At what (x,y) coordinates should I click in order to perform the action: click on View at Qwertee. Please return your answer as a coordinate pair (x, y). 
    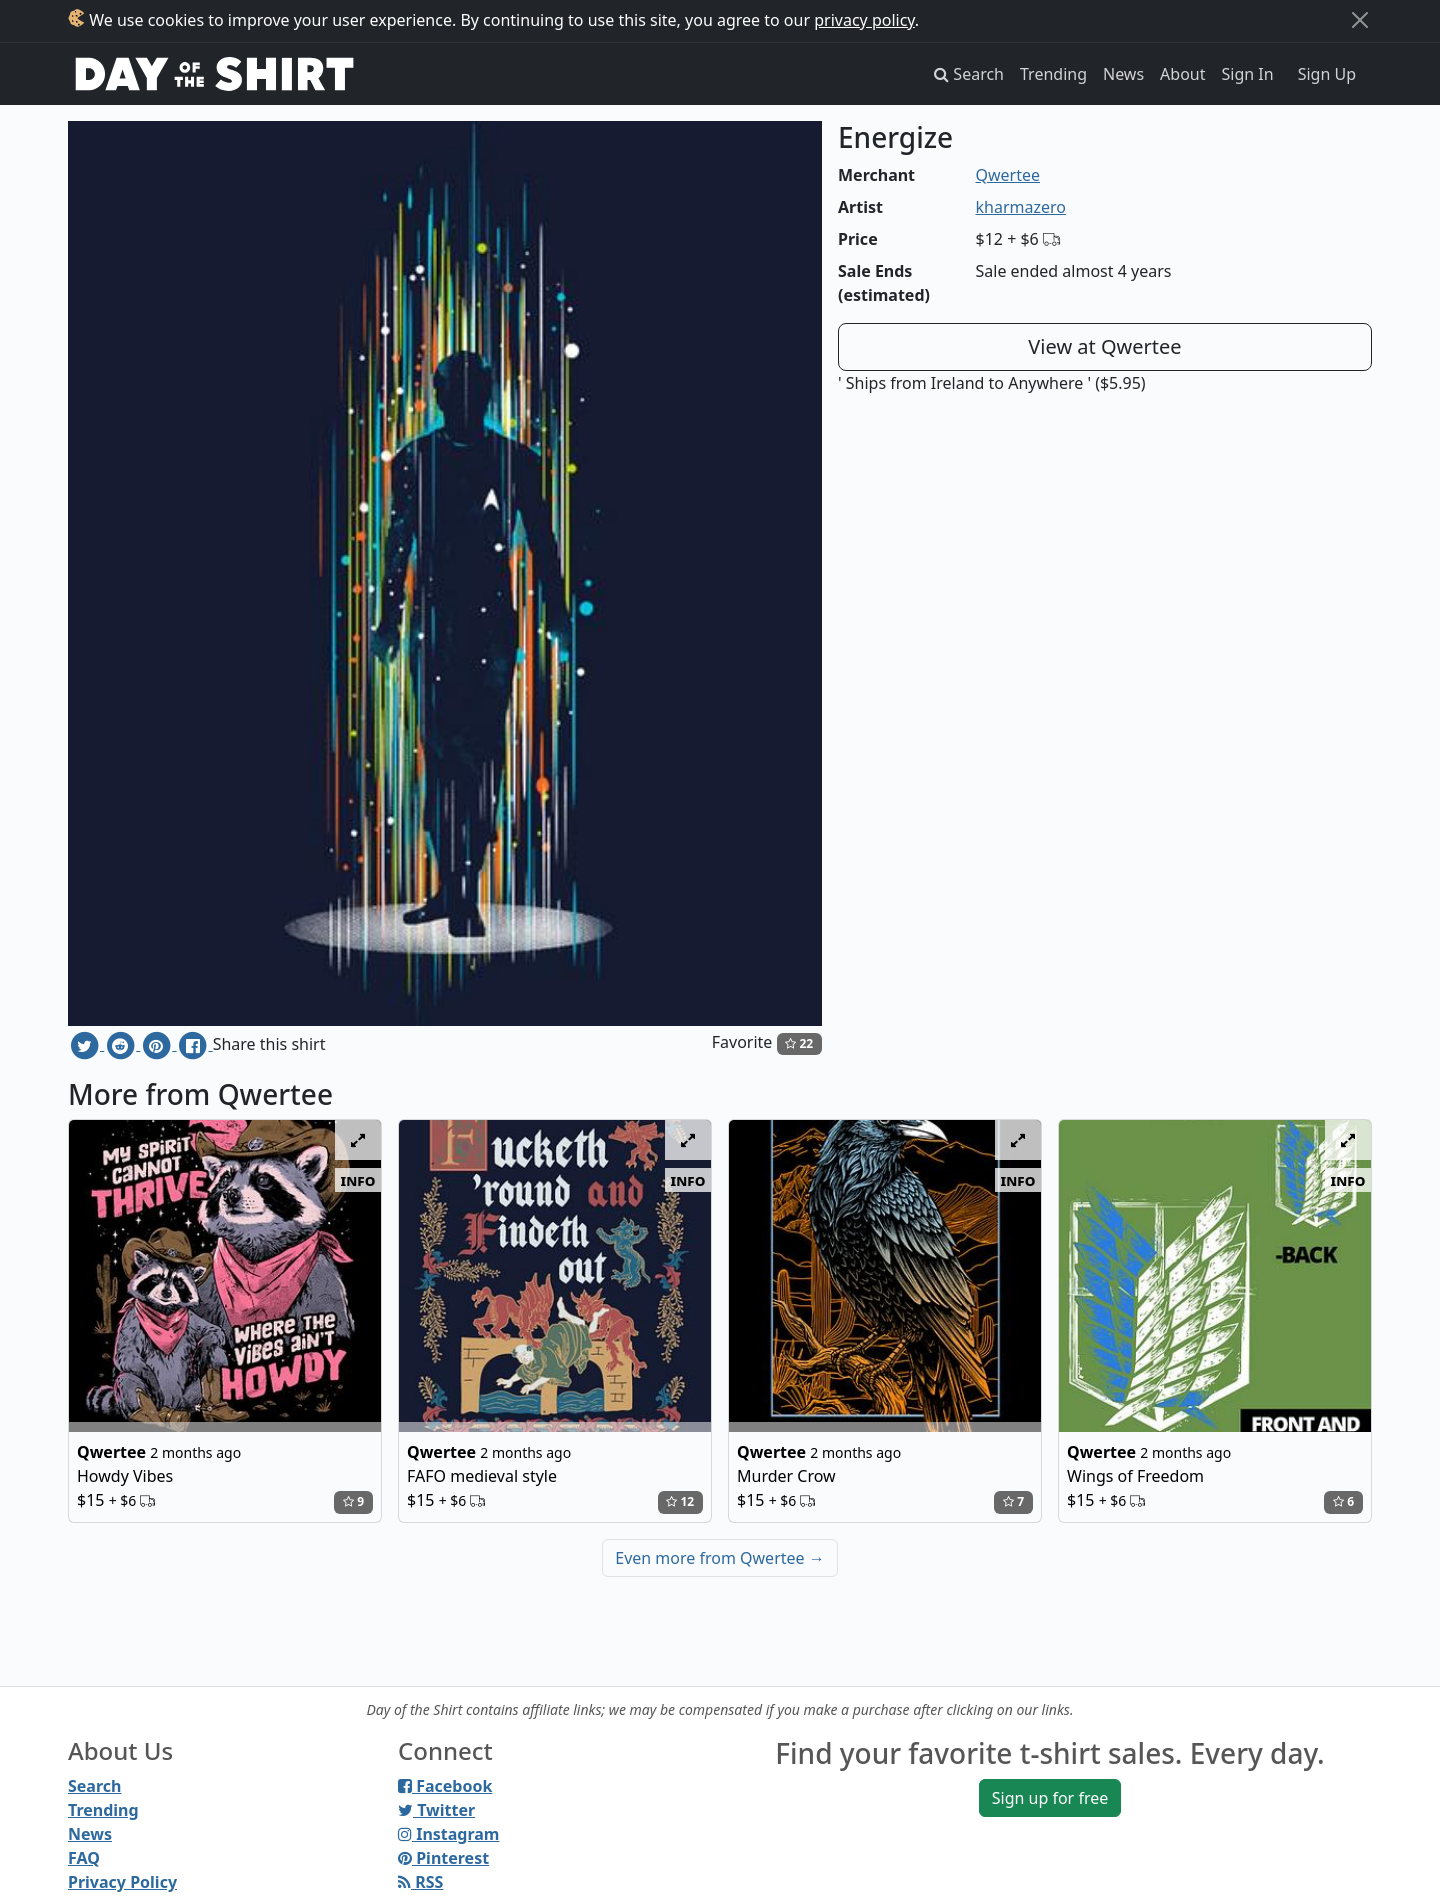
    Looking at the image, I should click on (1104, 346).